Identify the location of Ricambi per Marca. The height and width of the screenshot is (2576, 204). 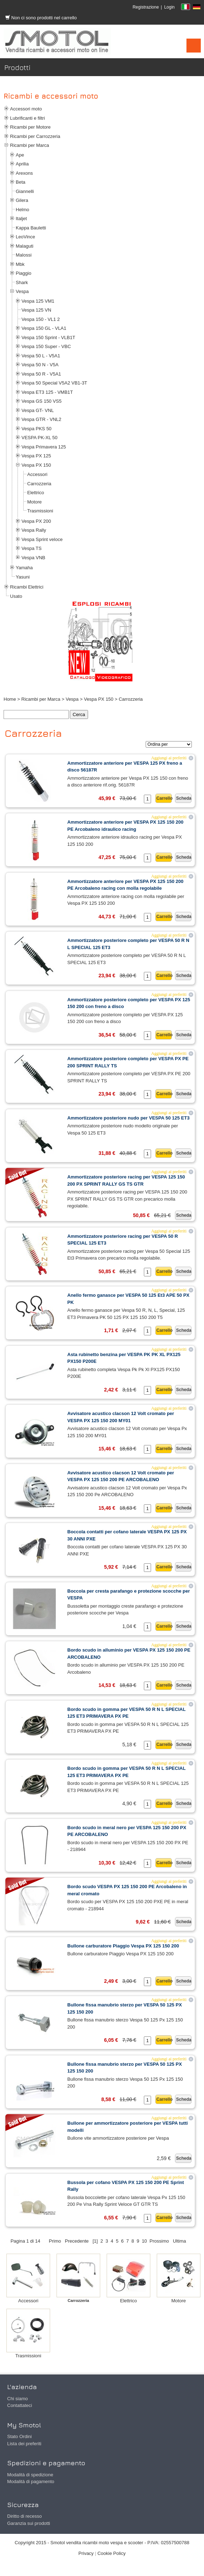
(29, 145).